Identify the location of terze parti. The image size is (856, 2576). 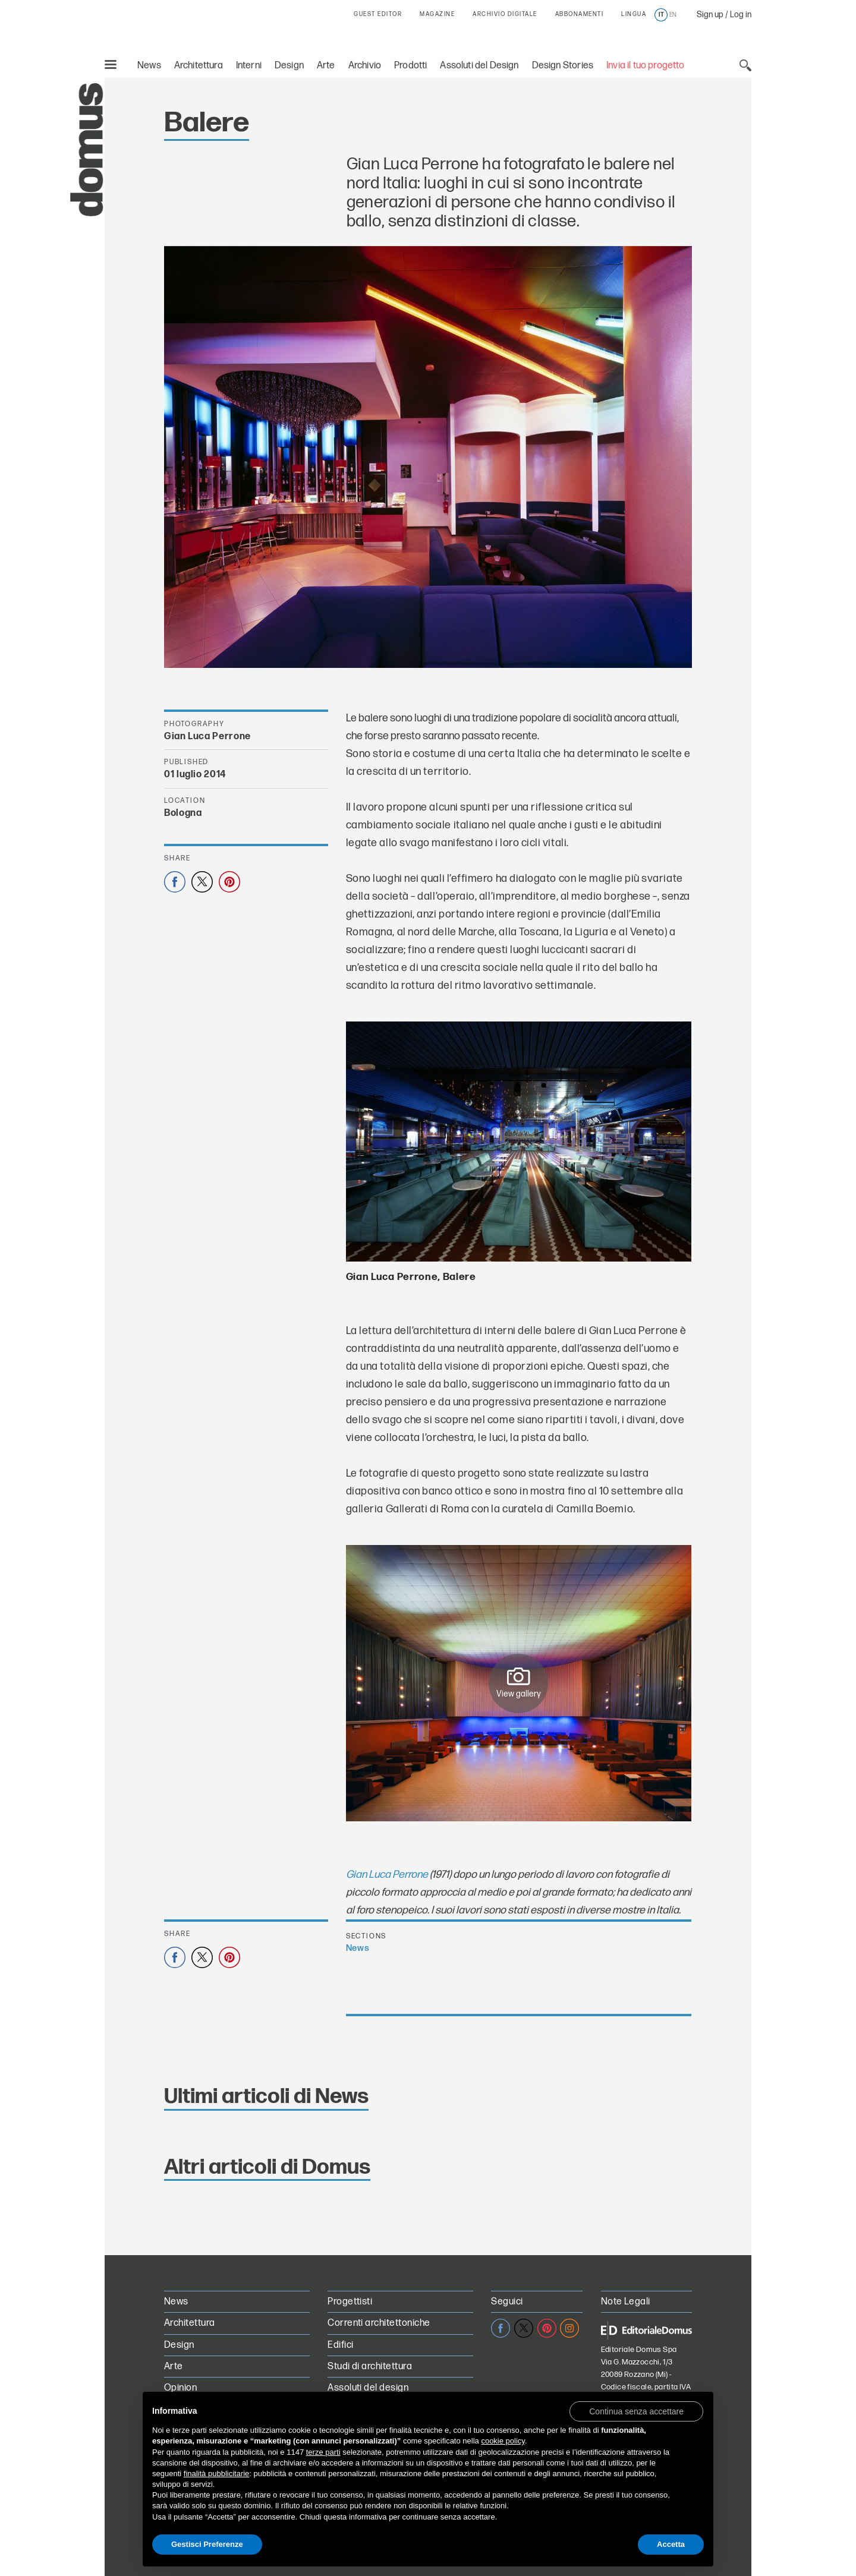
(323, 2452).